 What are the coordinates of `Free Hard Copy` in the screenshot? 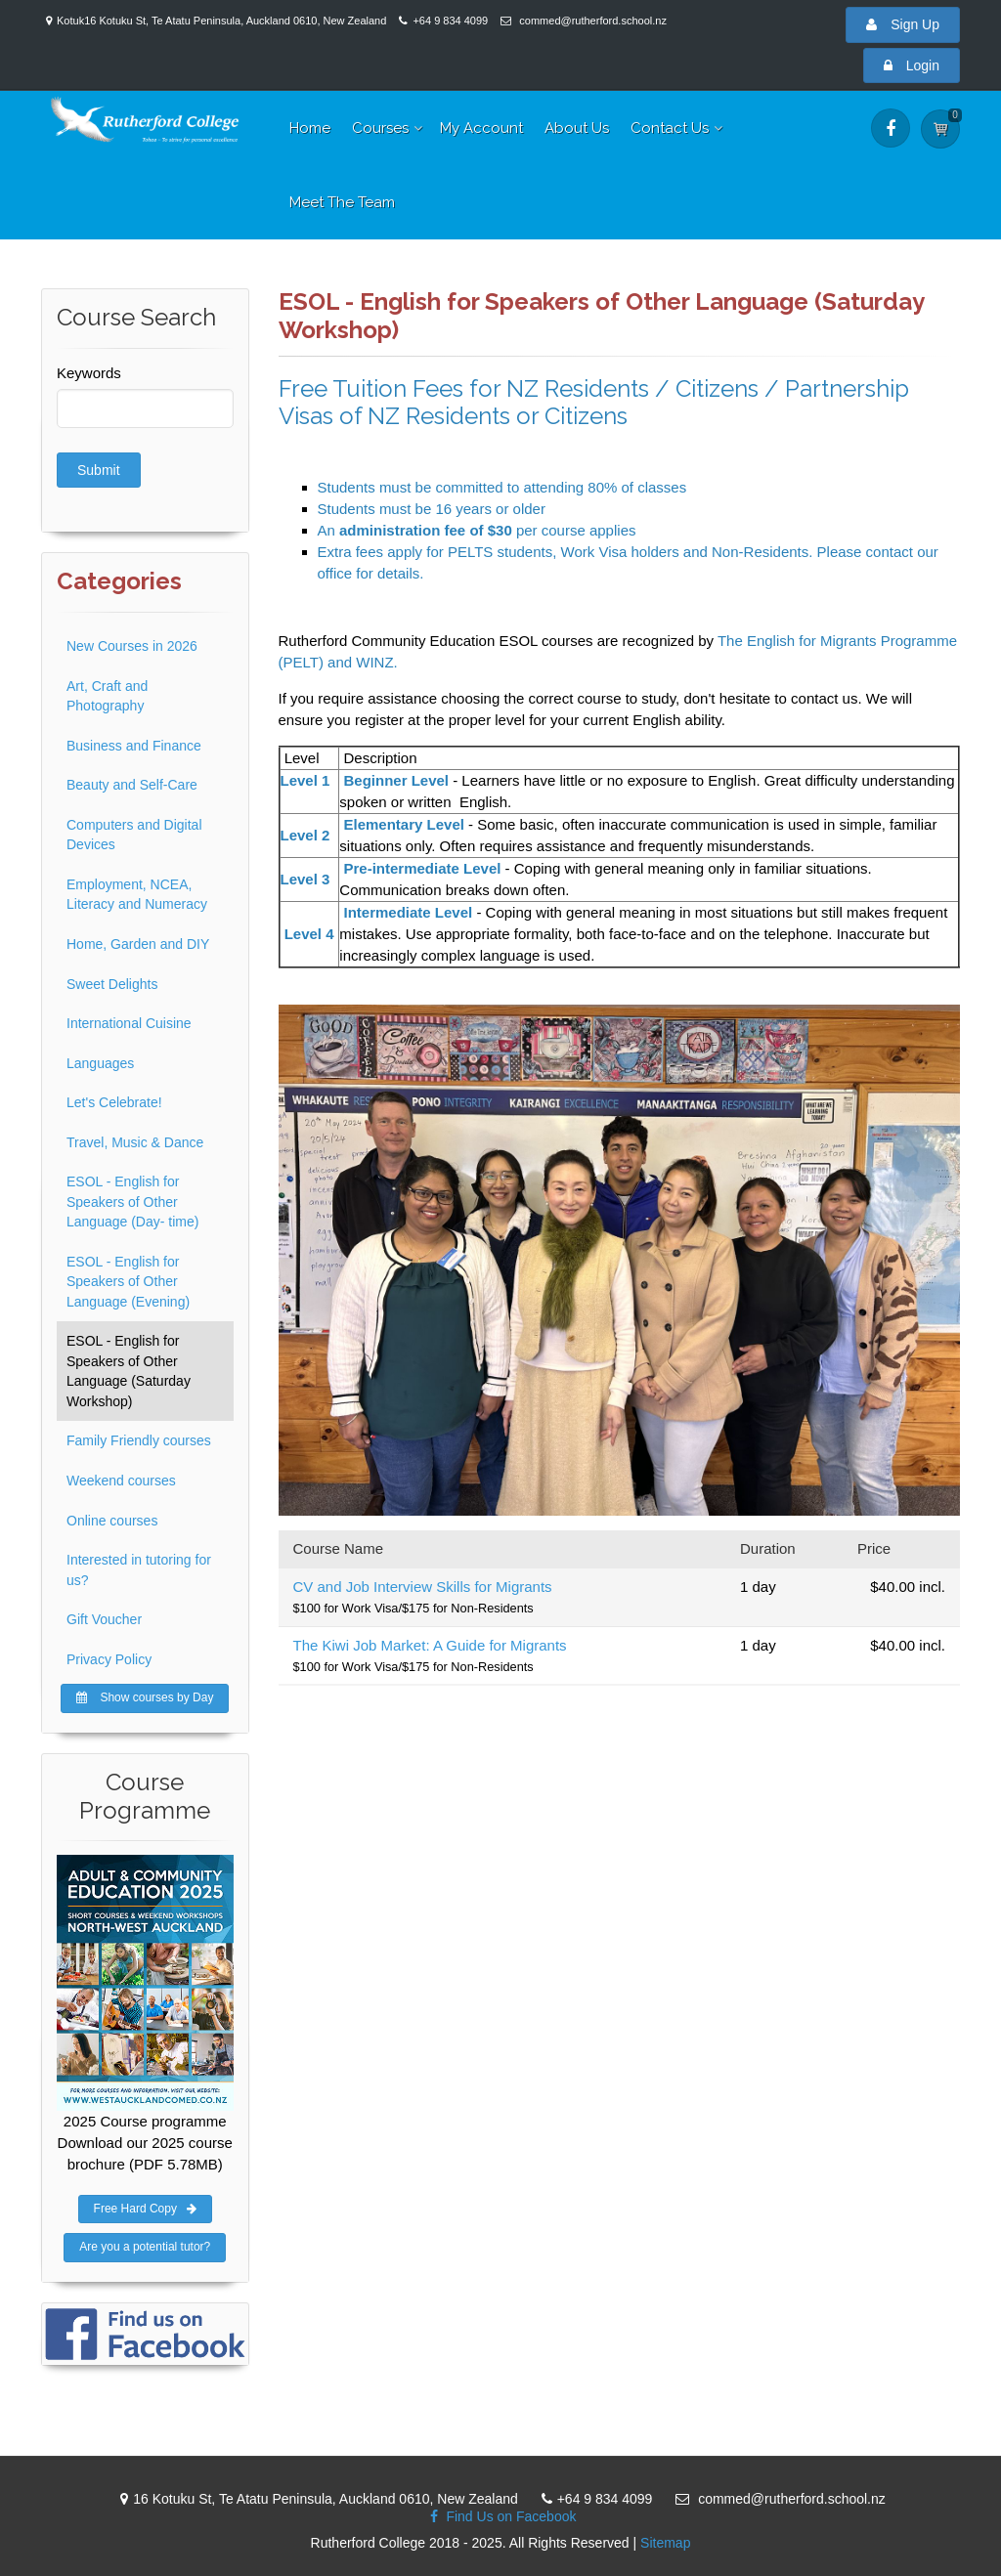 It's located at (145, 2208).